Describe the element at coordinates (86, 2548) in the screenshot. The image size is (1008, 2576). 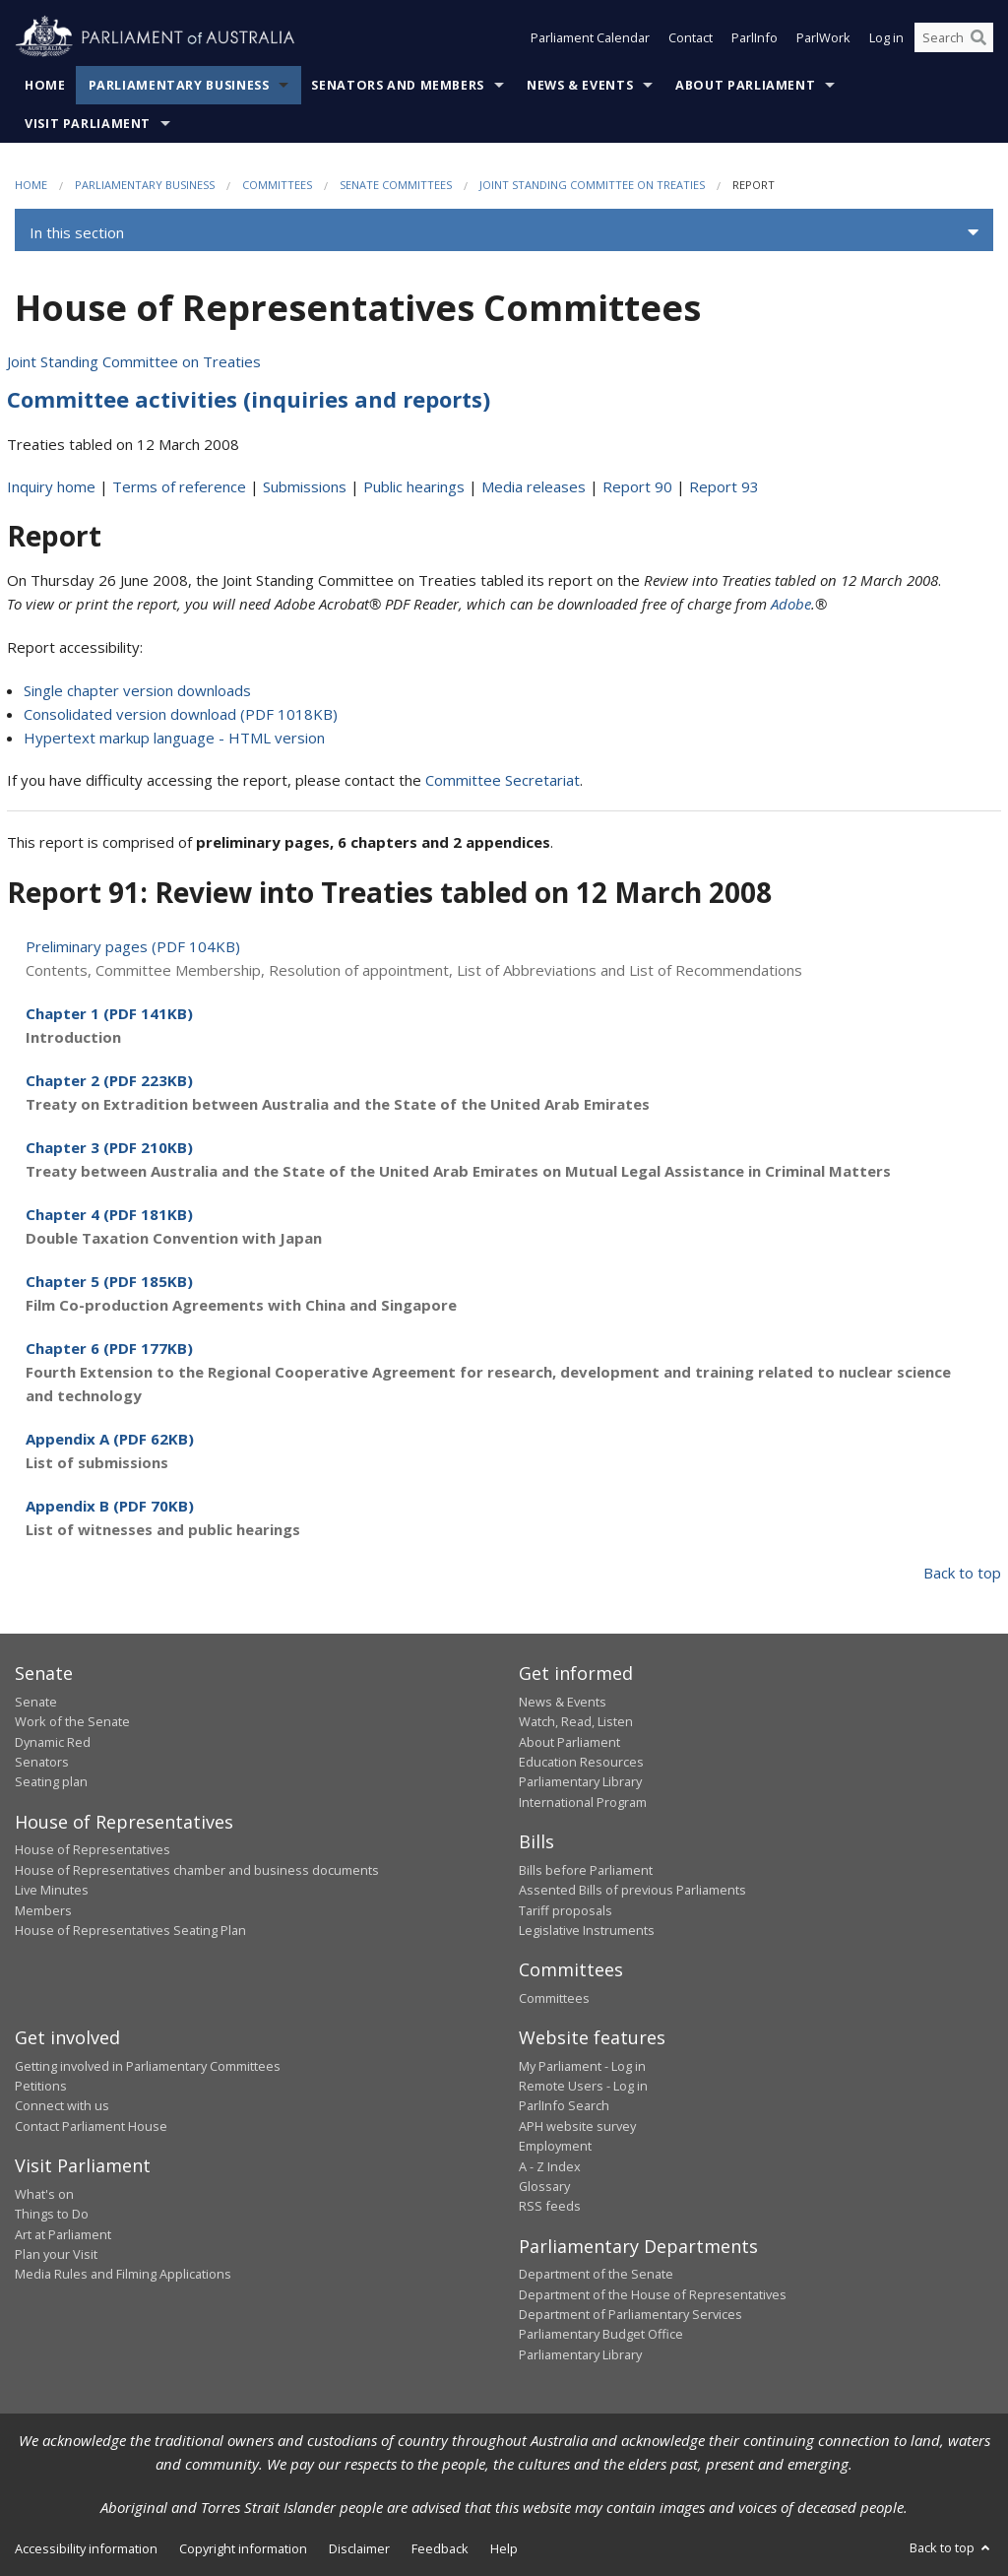
I see `Accessibility information [link]` at that location.